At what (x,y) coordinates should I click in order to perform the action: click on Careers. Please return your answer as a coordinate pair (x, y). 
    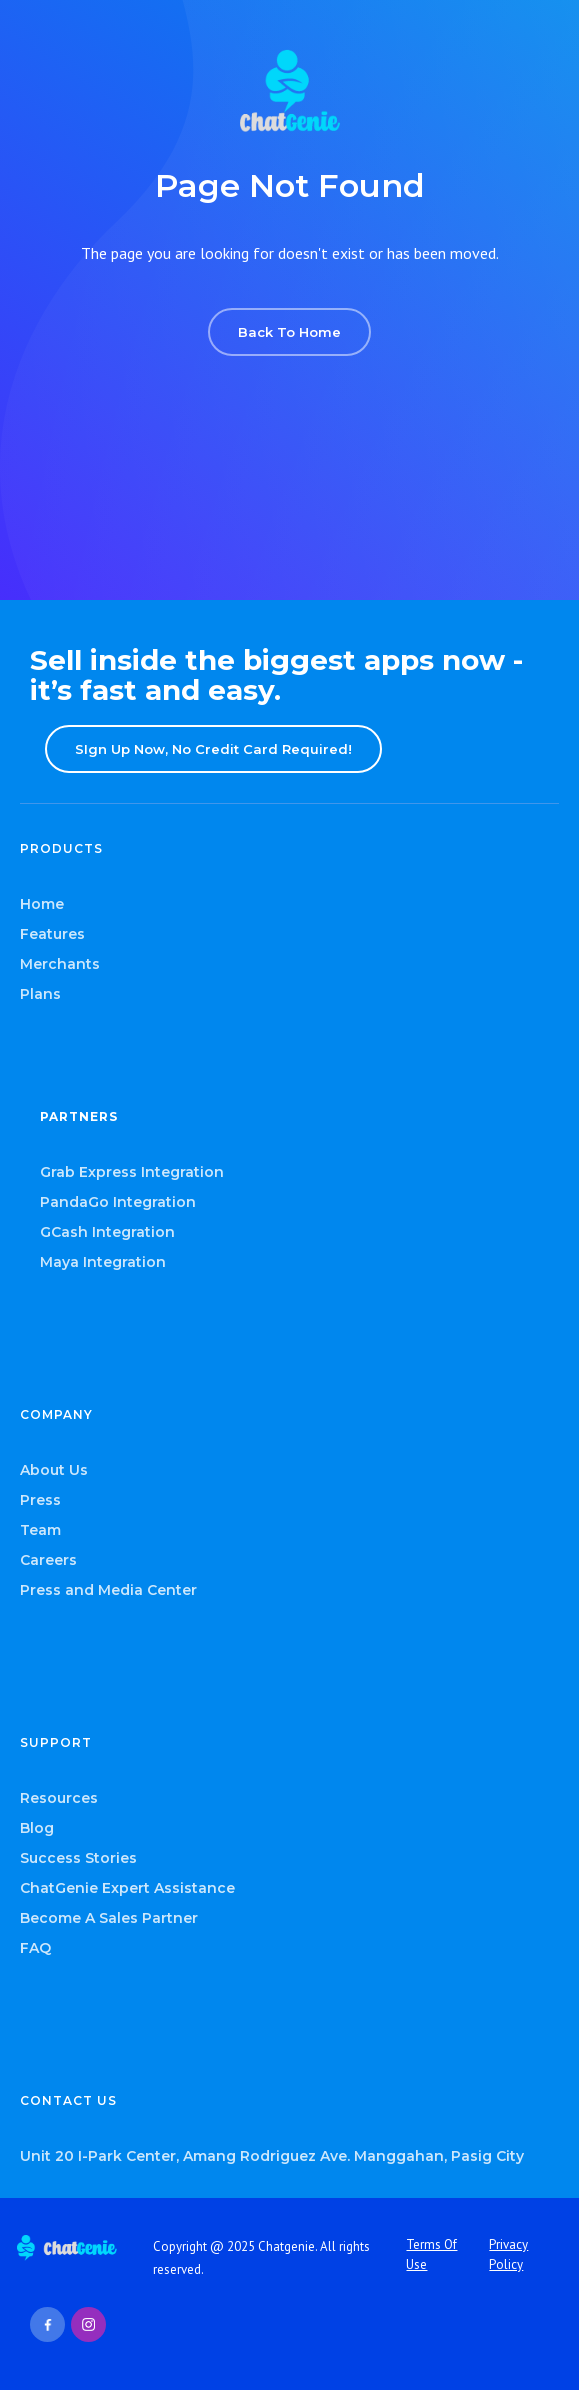
    Looking at the image, I should click on (48, 1560).